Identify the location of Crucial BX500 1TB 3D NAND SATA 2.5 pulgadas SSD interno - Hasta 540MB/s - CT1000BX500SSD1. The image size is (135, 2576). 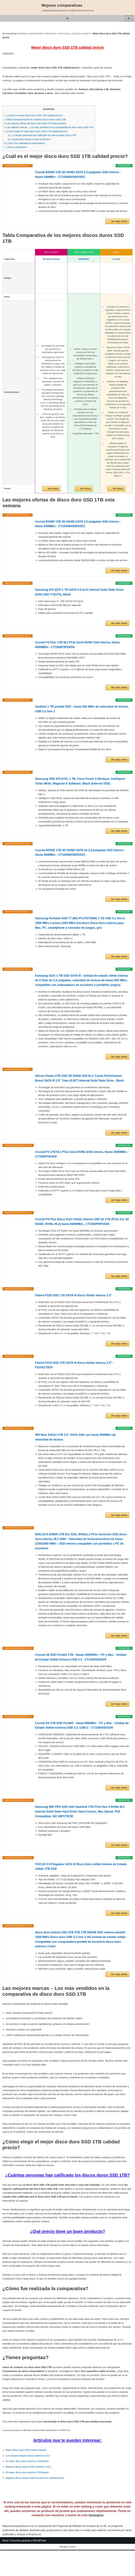
(78, 183).